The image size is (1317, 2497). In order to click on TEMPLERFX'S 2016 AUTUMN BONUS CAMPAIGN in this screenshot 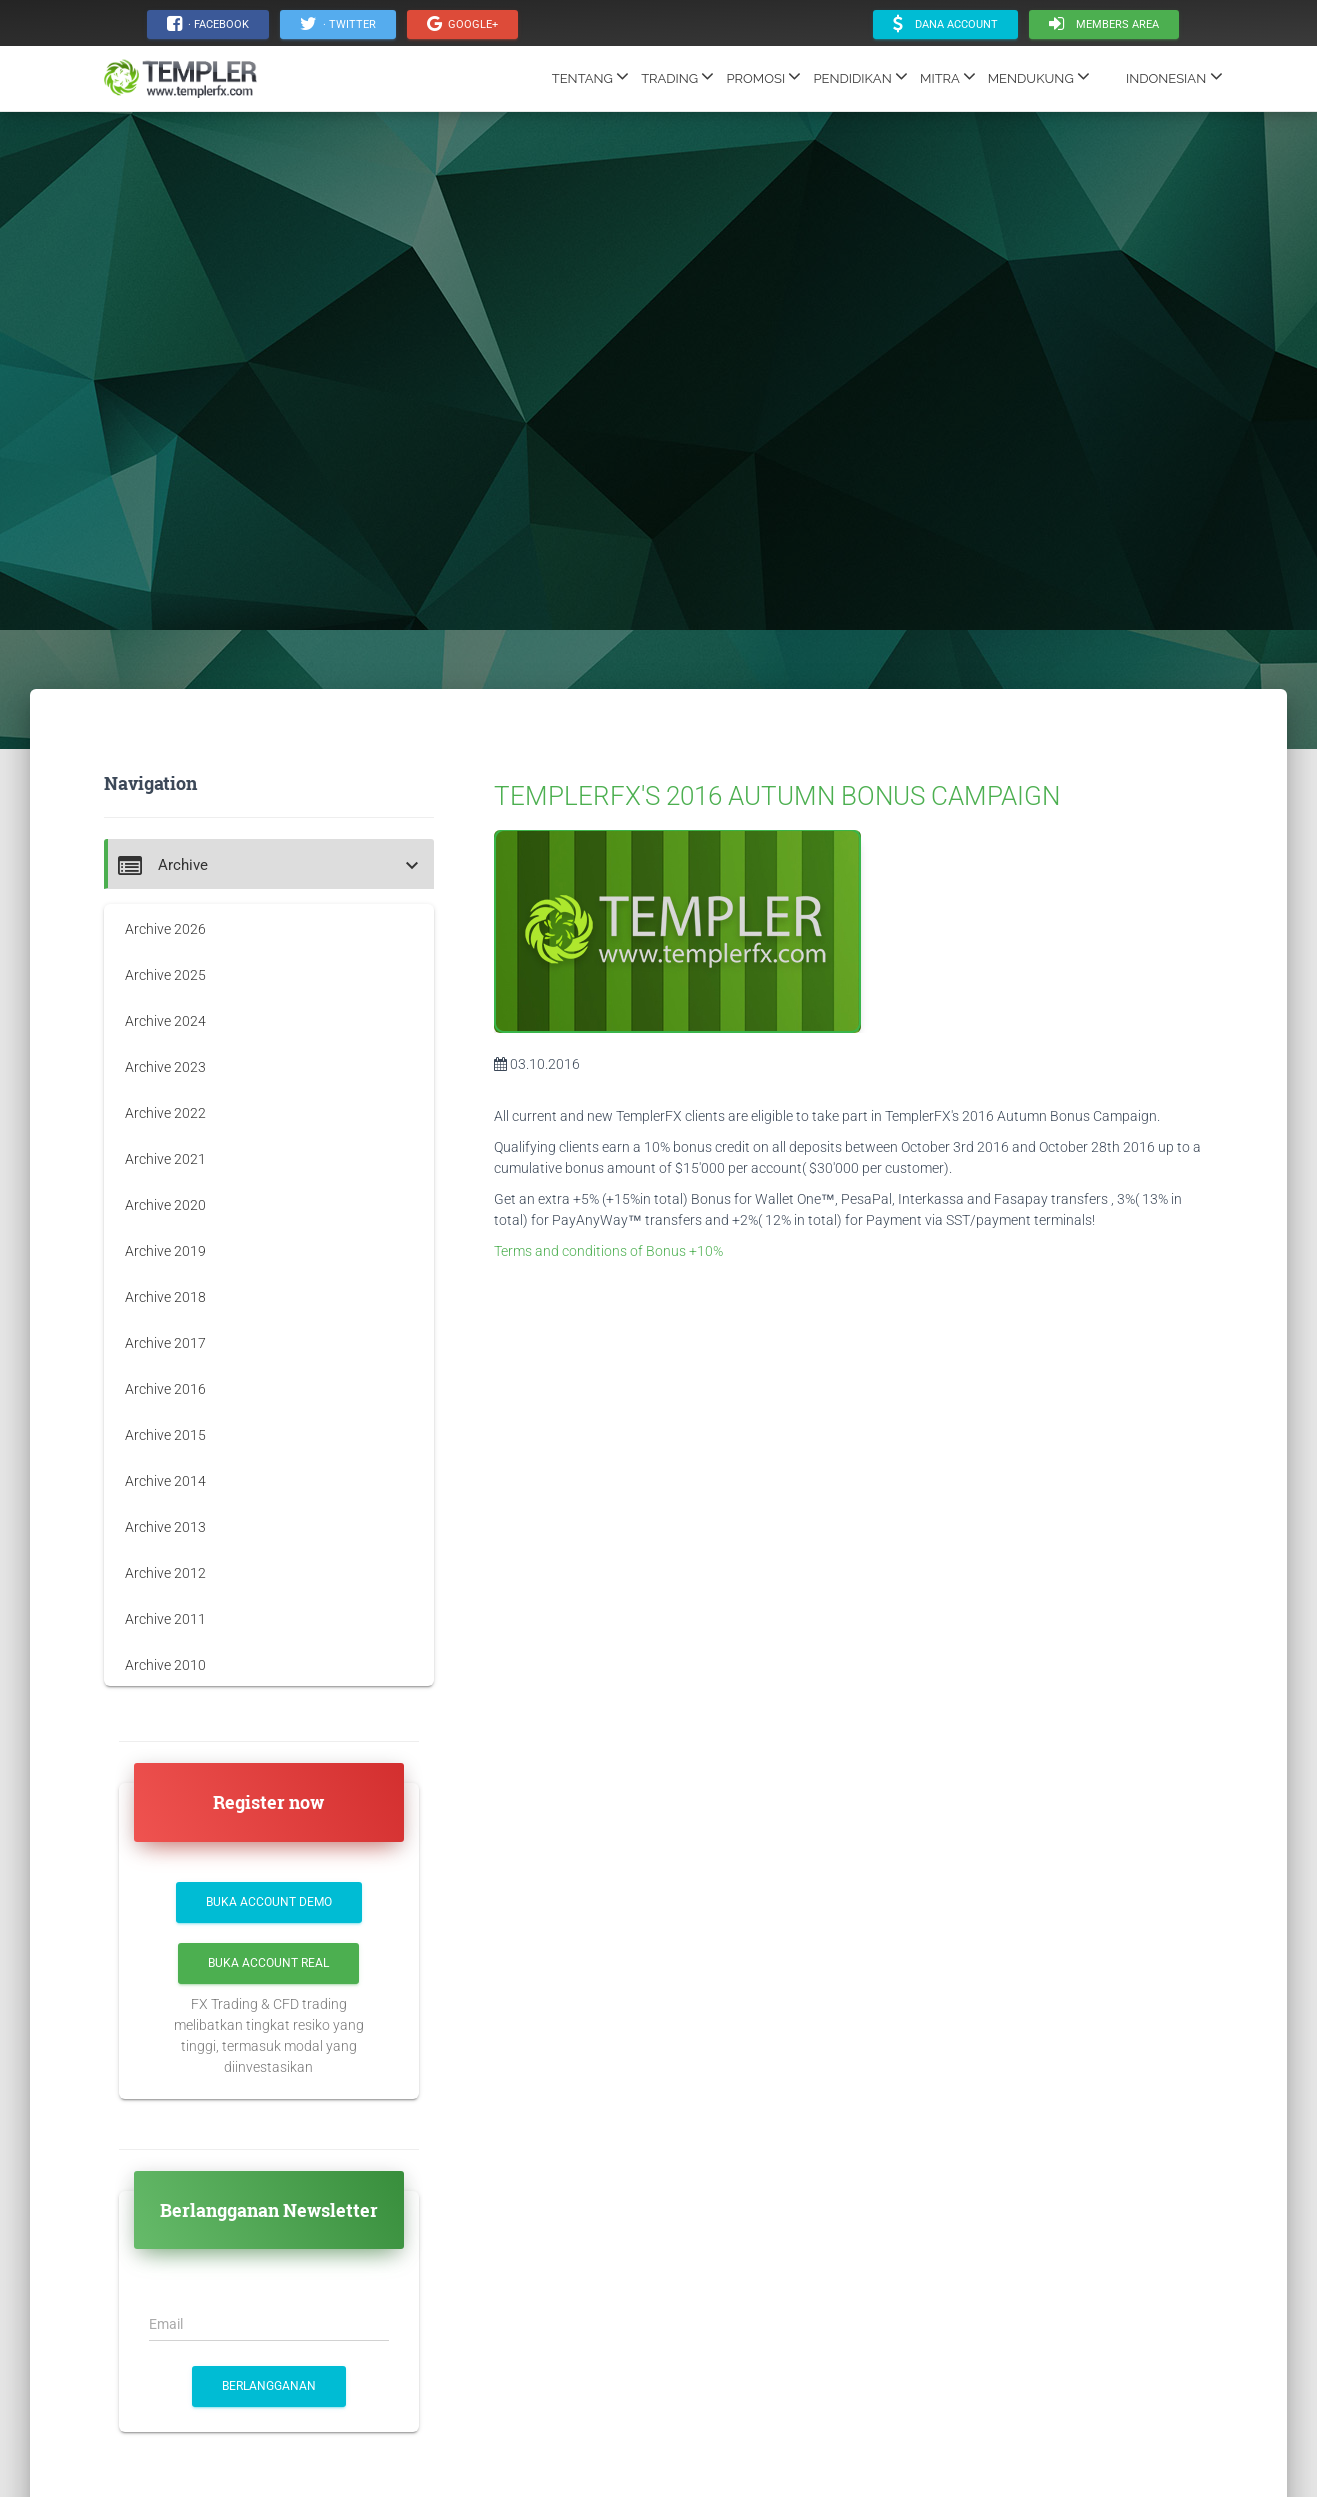, I will do `click(777, 796)`.